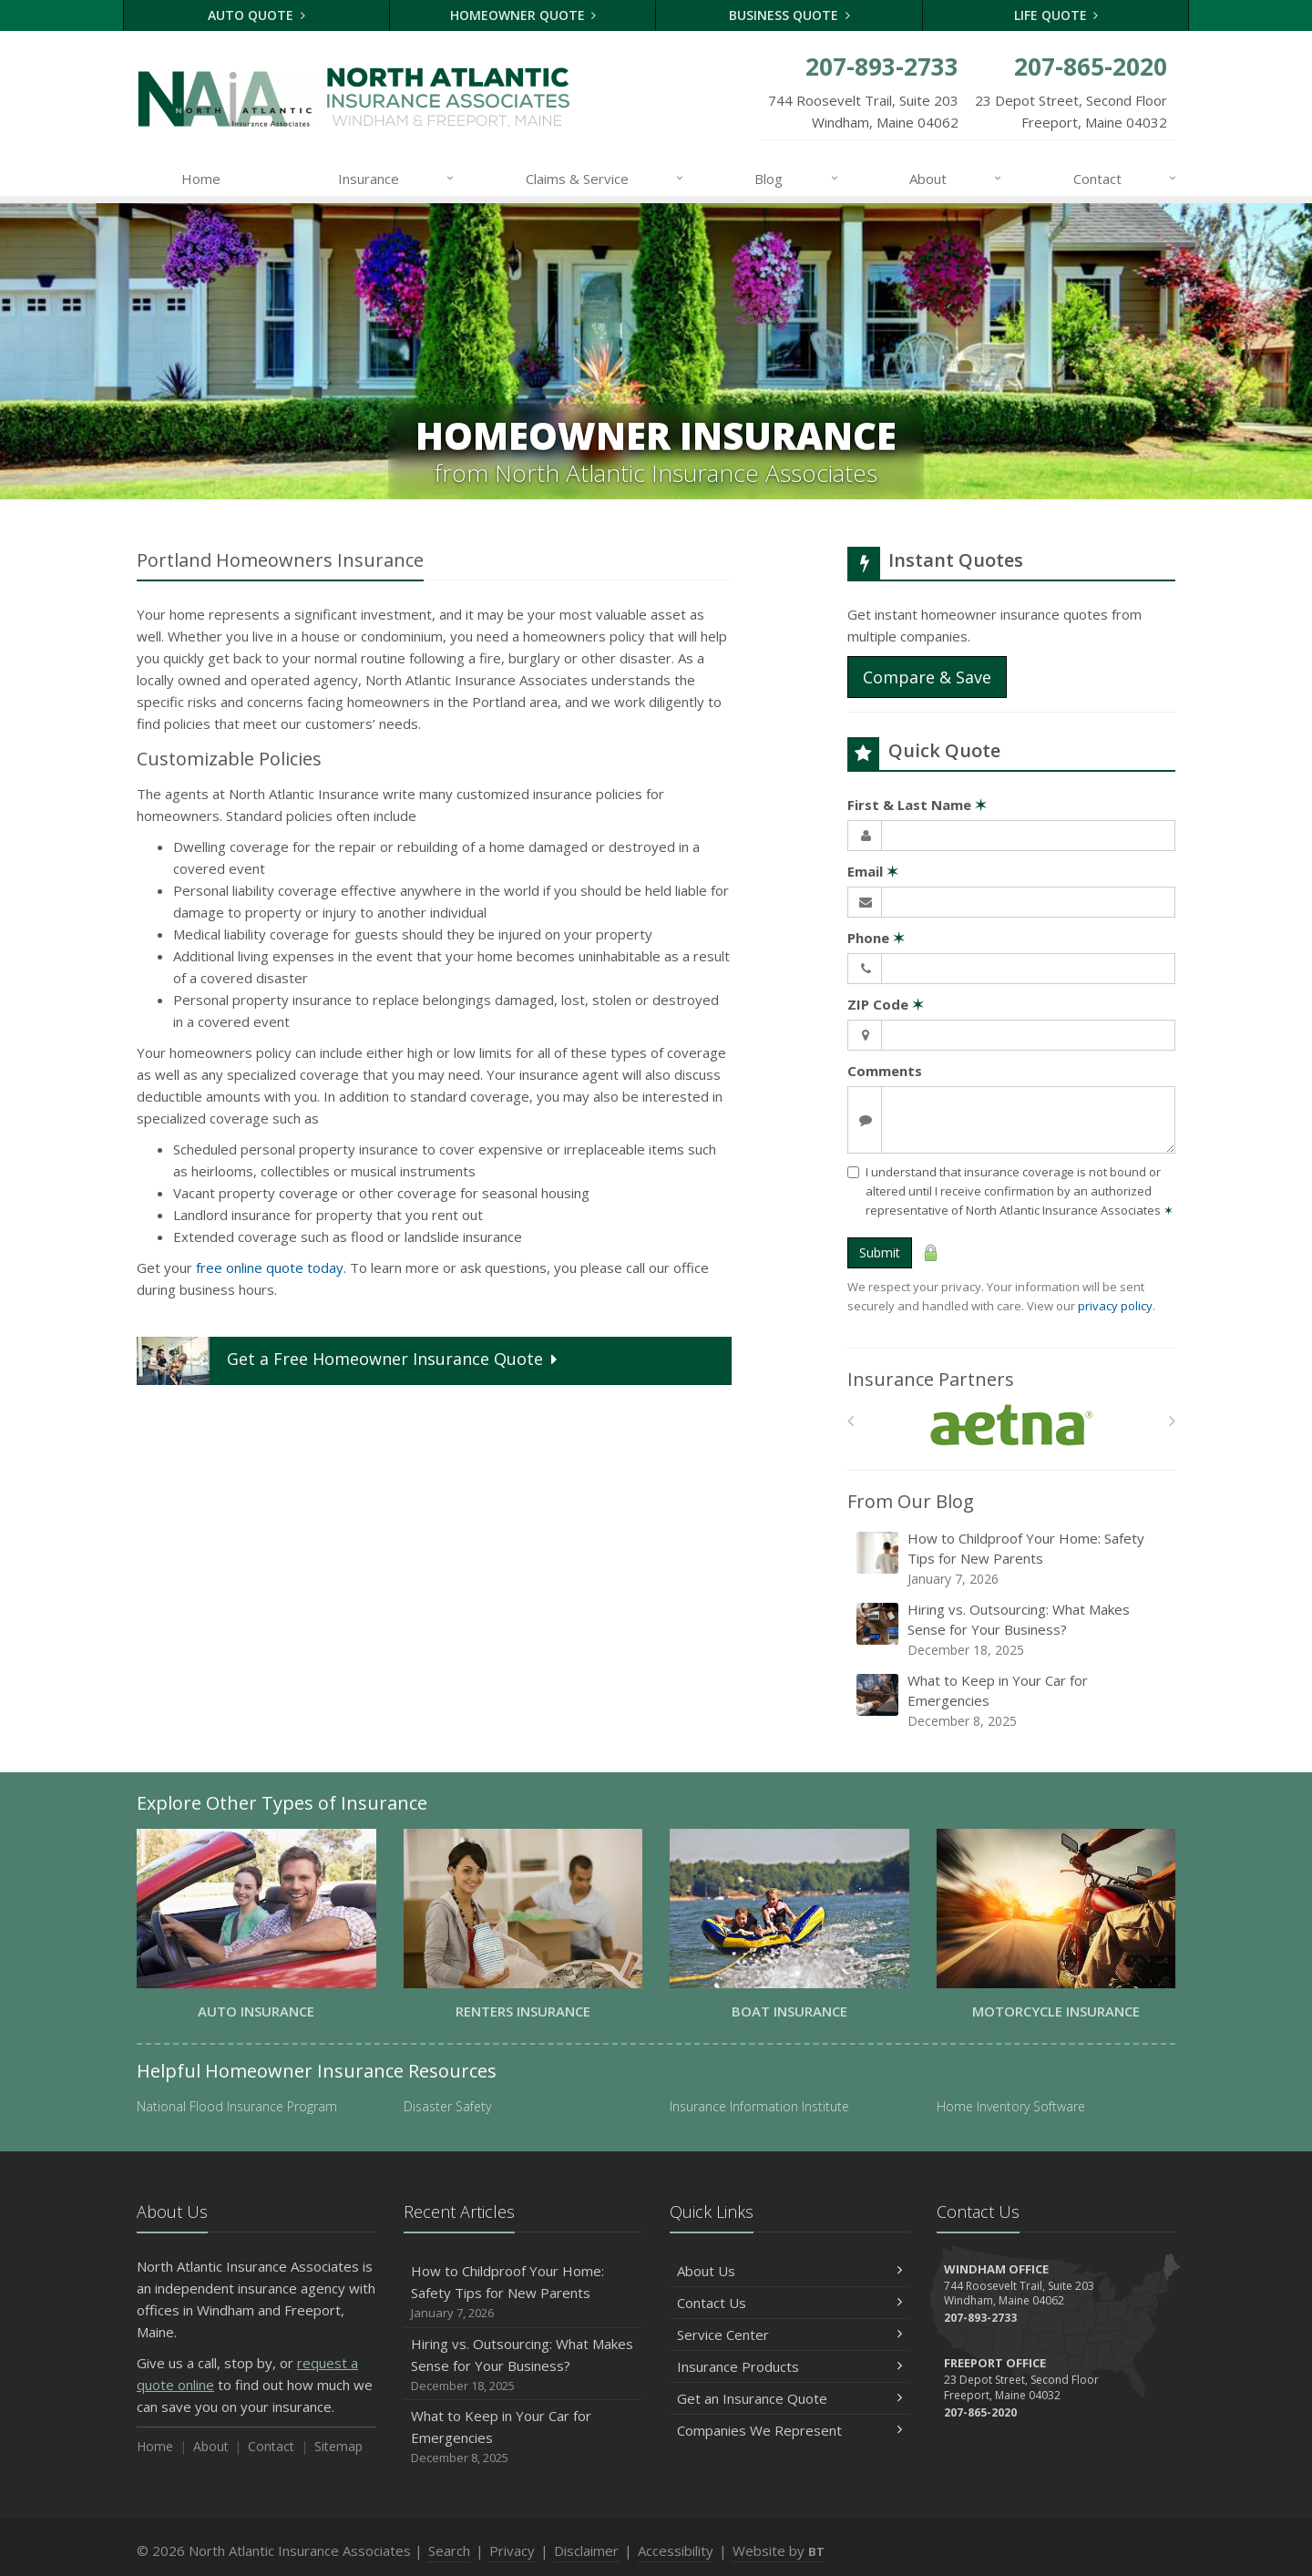 This screenshot has height=2576, width=1312. I want to click on Compare & Save, so click(927, 677).